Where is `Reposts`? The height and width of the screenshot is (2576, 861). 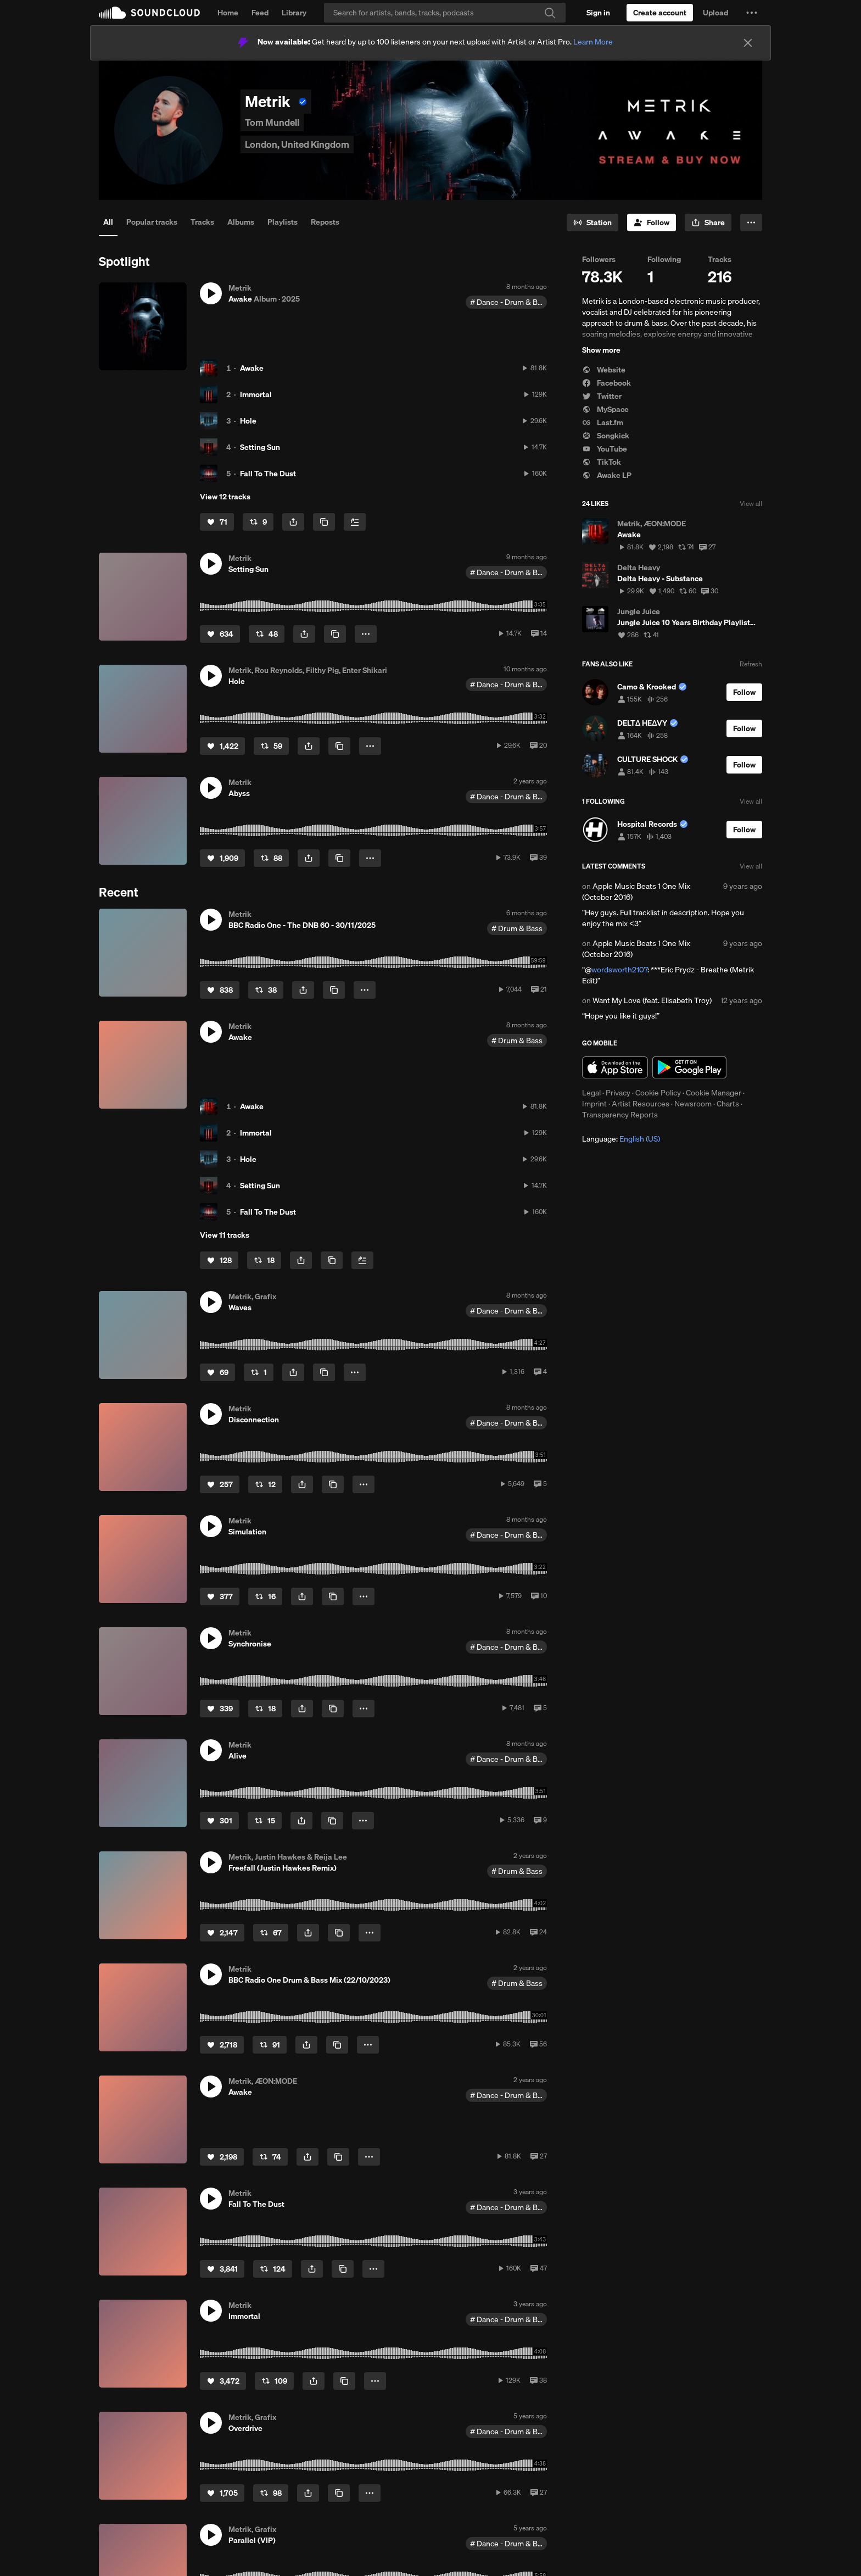 Reposts is located at coordinates (325, 222).